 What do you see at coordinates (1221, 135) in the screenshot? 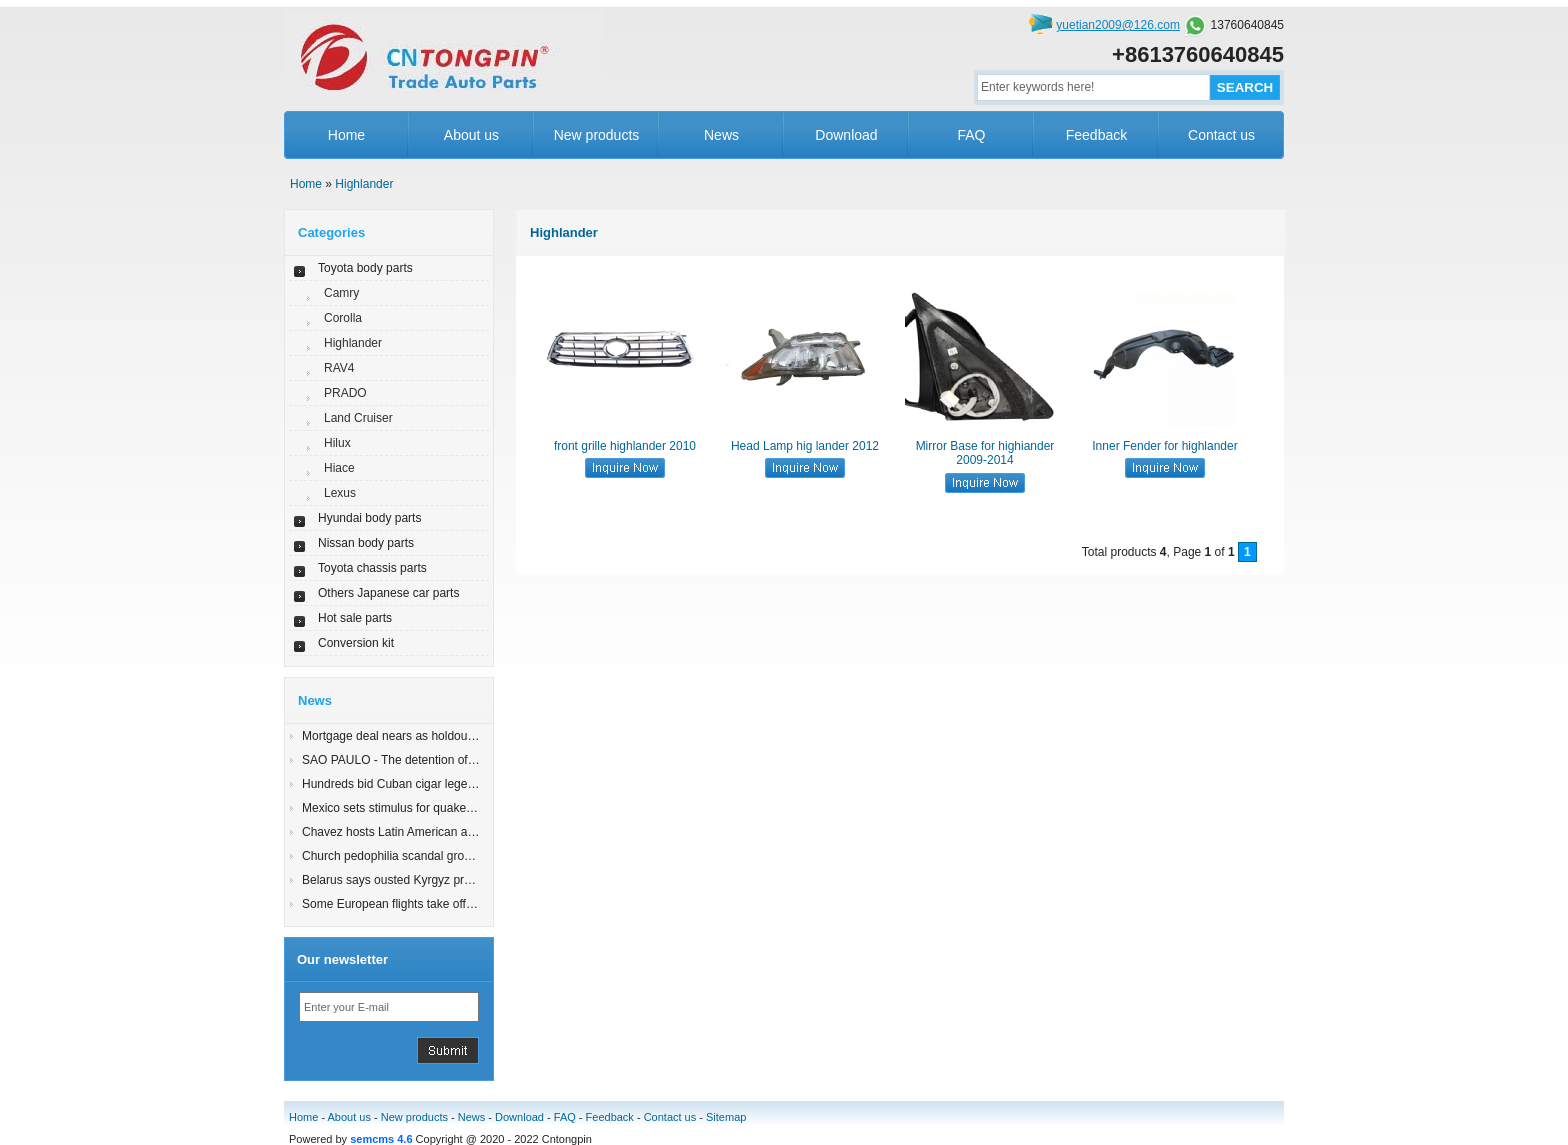
I see `Contact us` at bounding box center [1221, 135].